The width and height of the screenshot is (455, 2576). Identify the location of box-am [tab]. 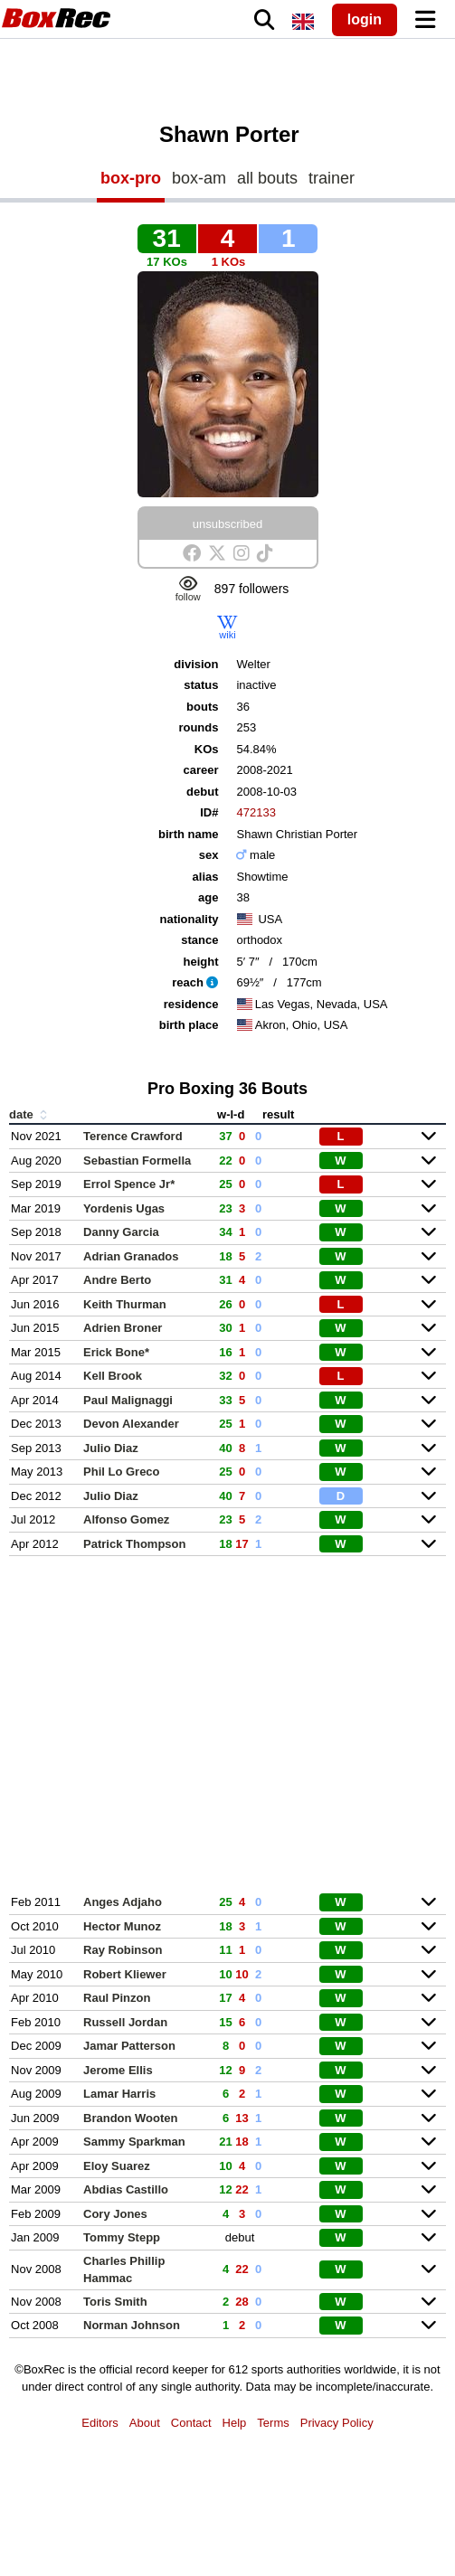
(199, 178).